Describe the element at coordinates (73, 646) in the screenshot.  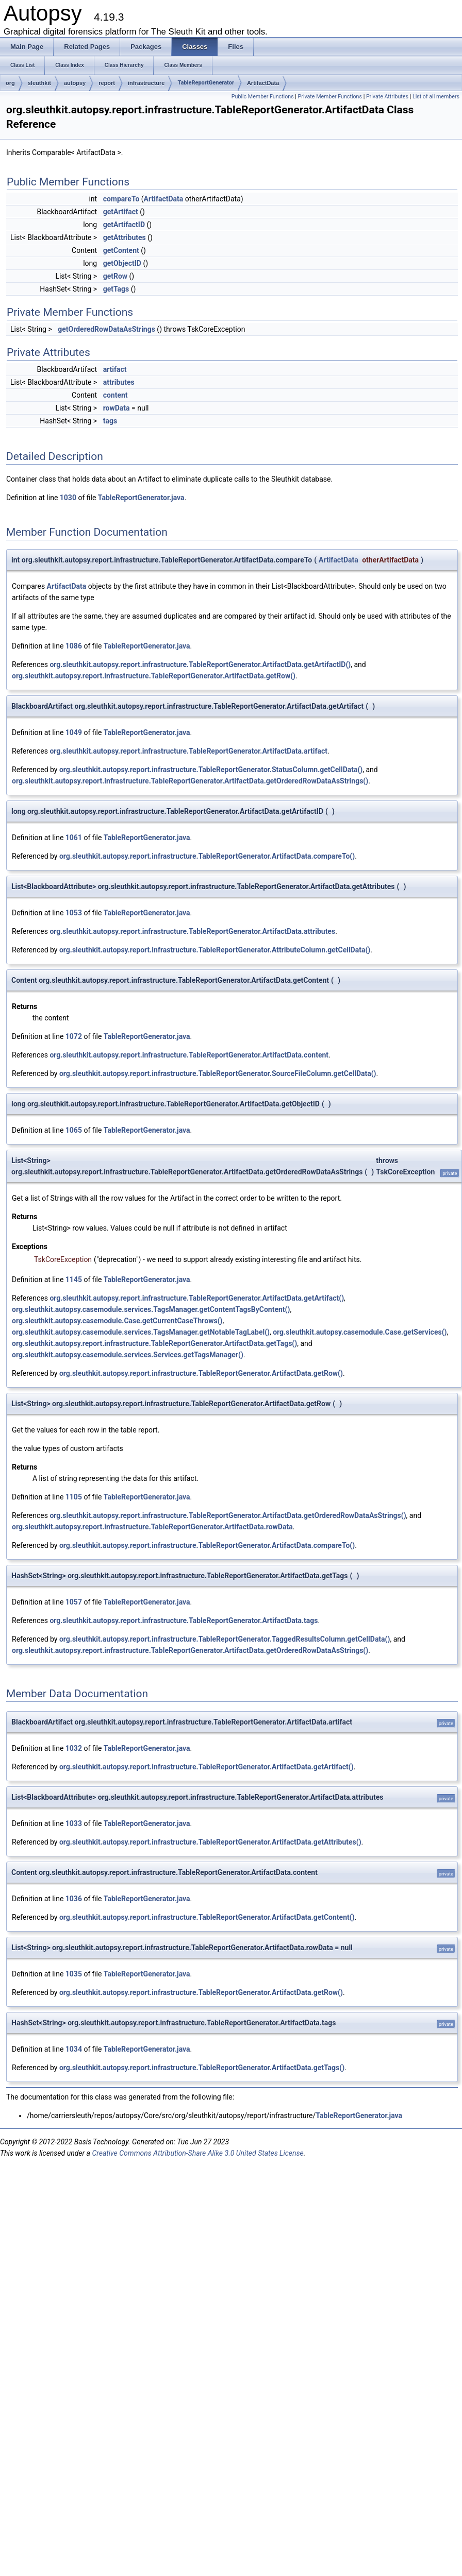
I see `1086` at that location.